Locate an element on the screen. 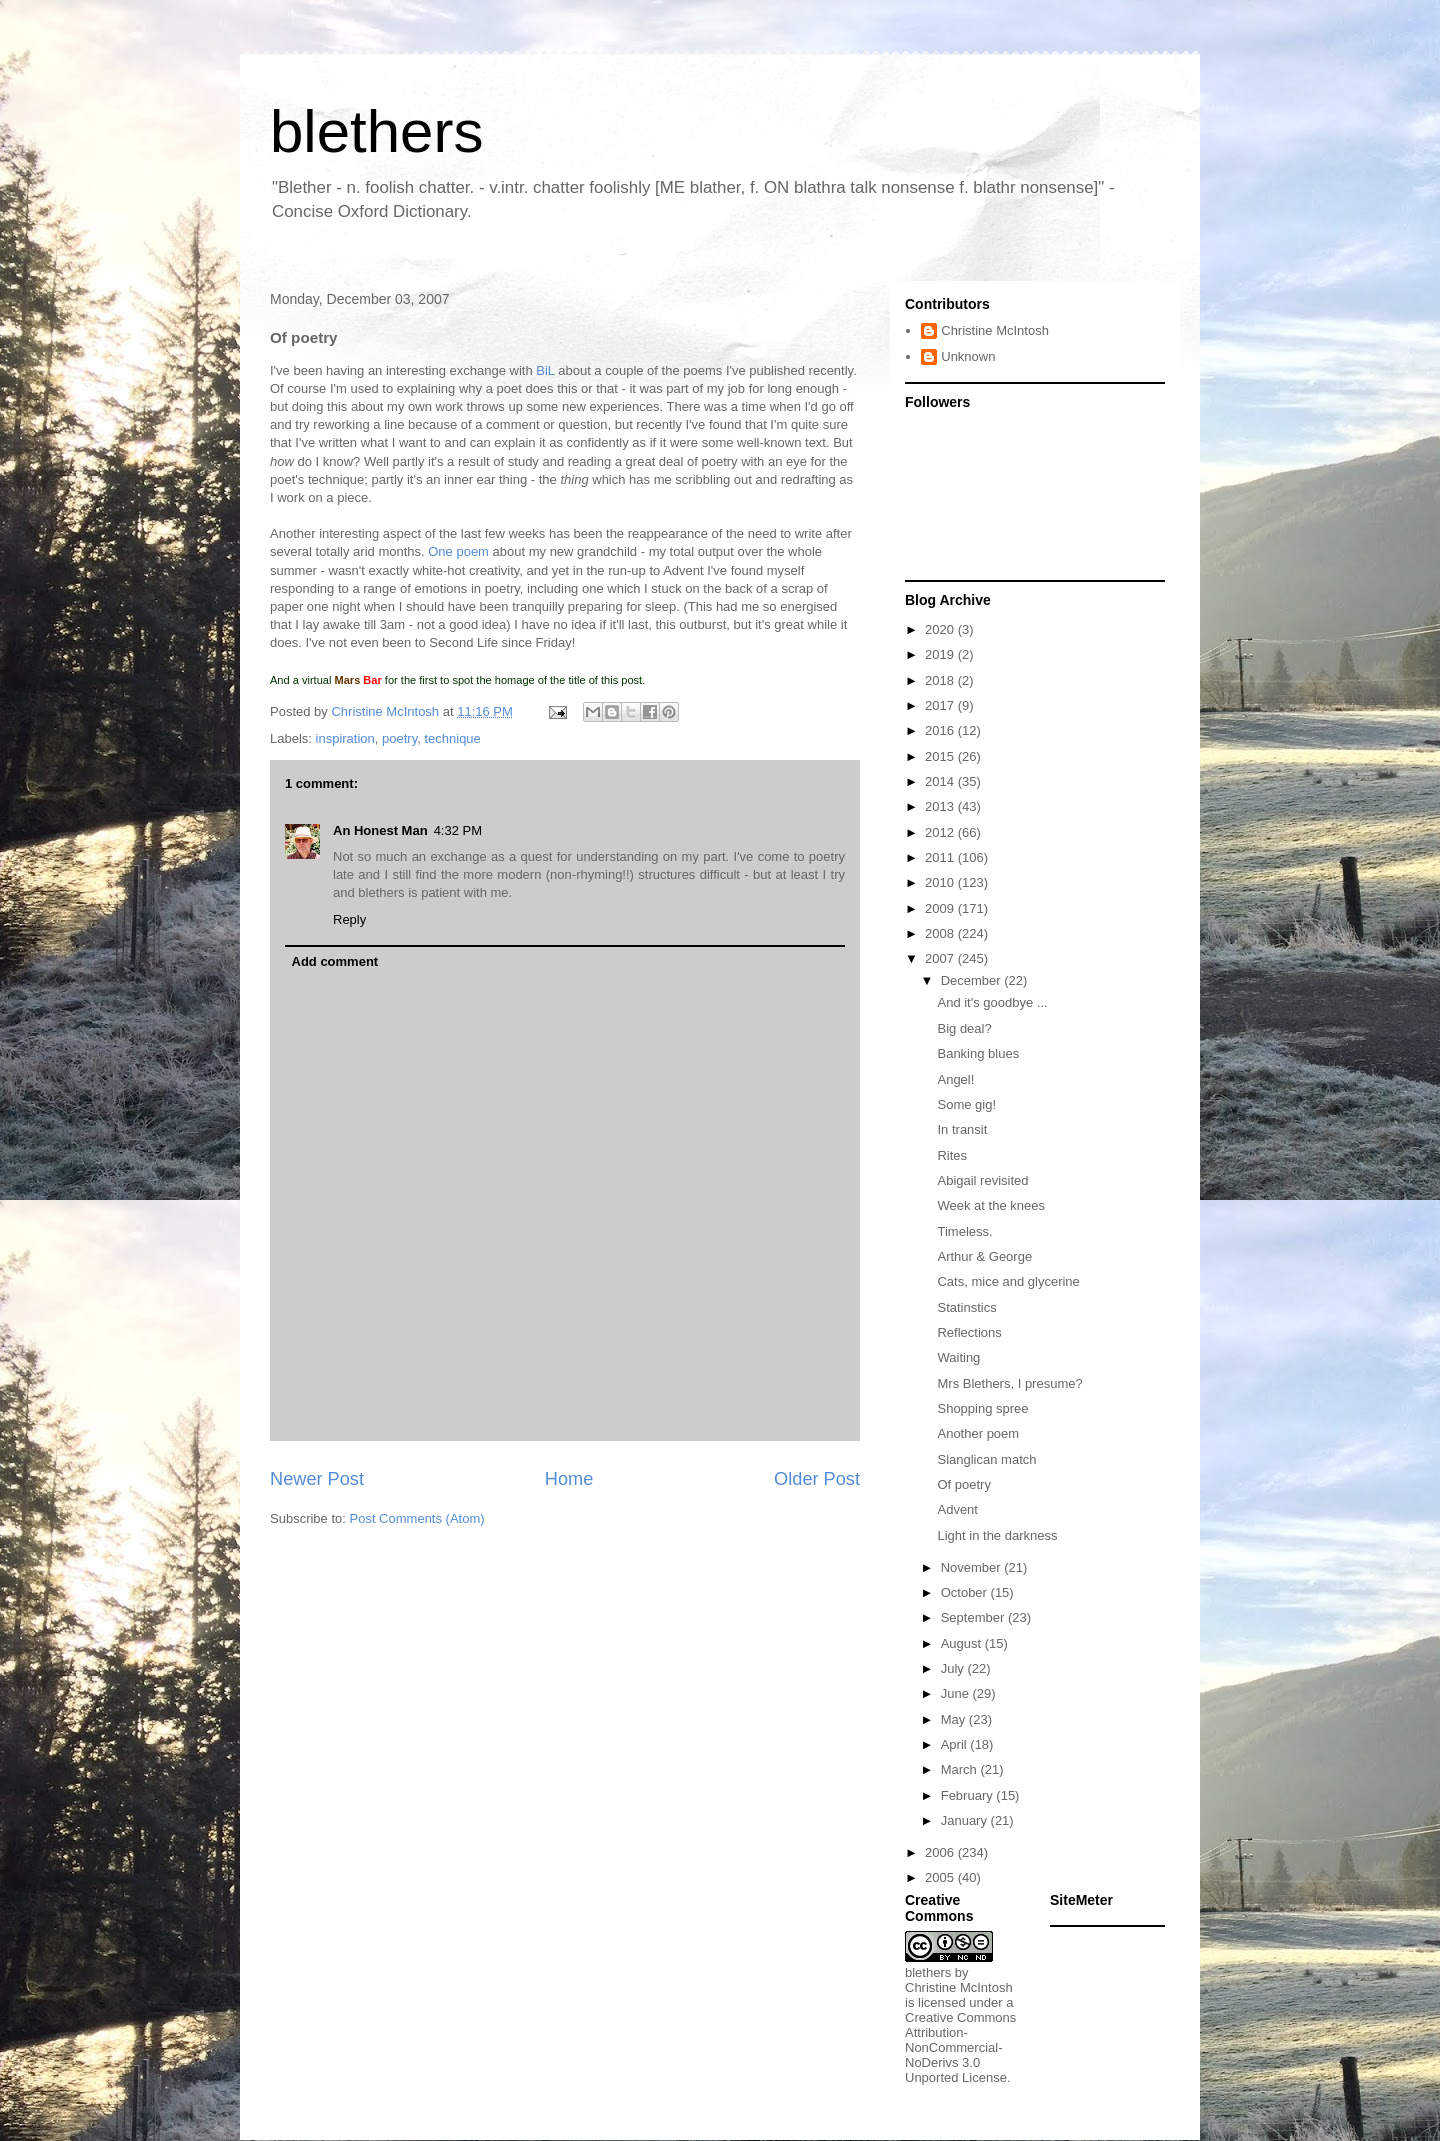  April is located at coordinates (956, 1744).